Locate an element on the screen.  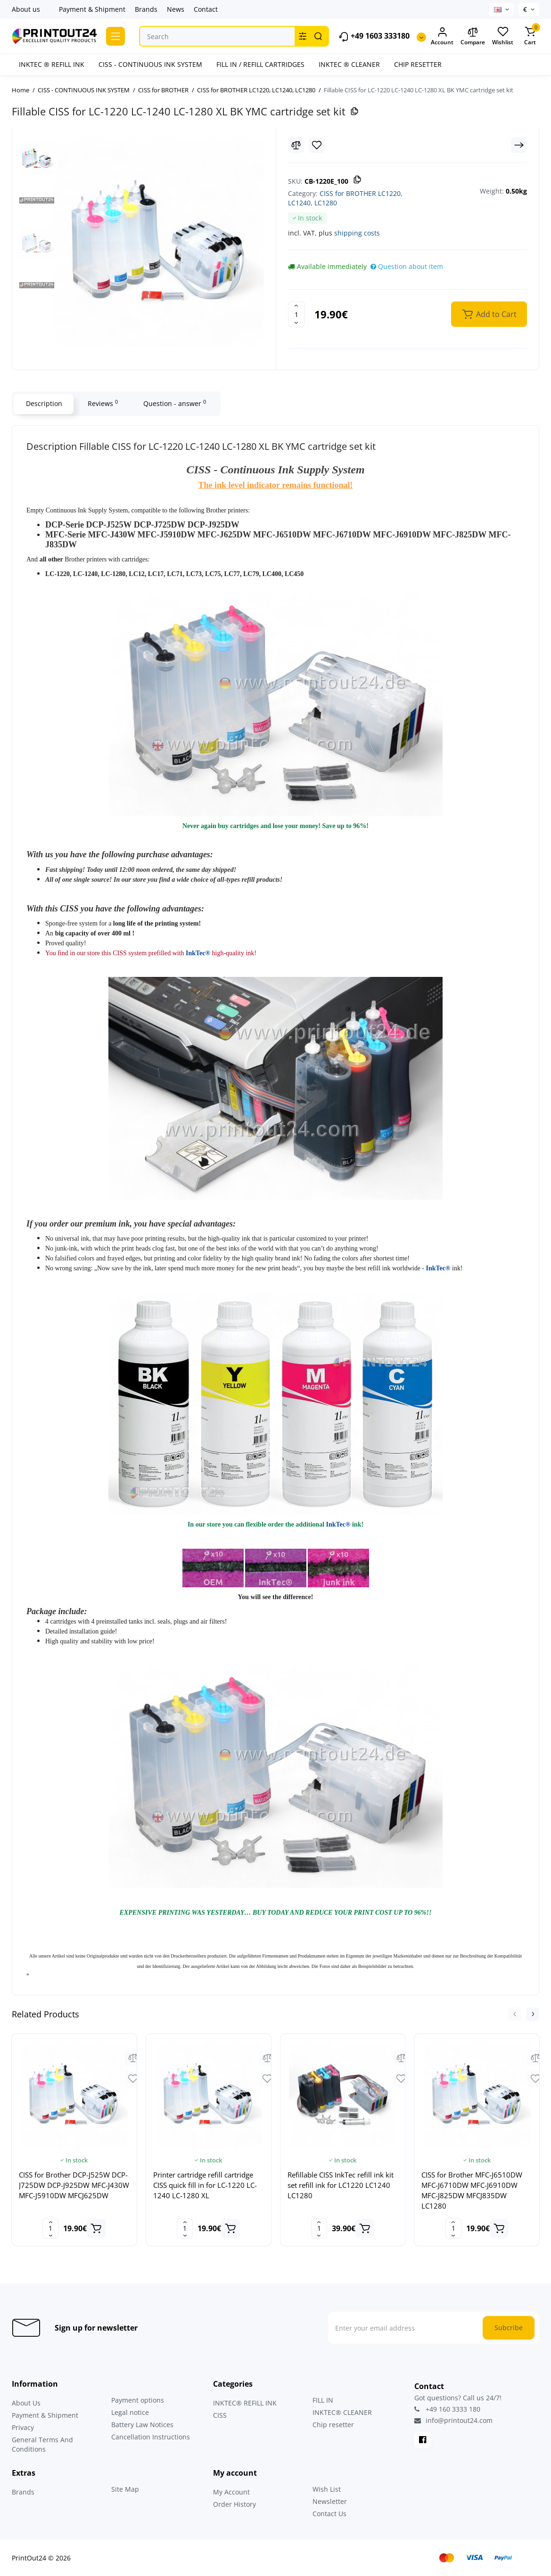
FILL IN is located at coordinates (323, 2400).